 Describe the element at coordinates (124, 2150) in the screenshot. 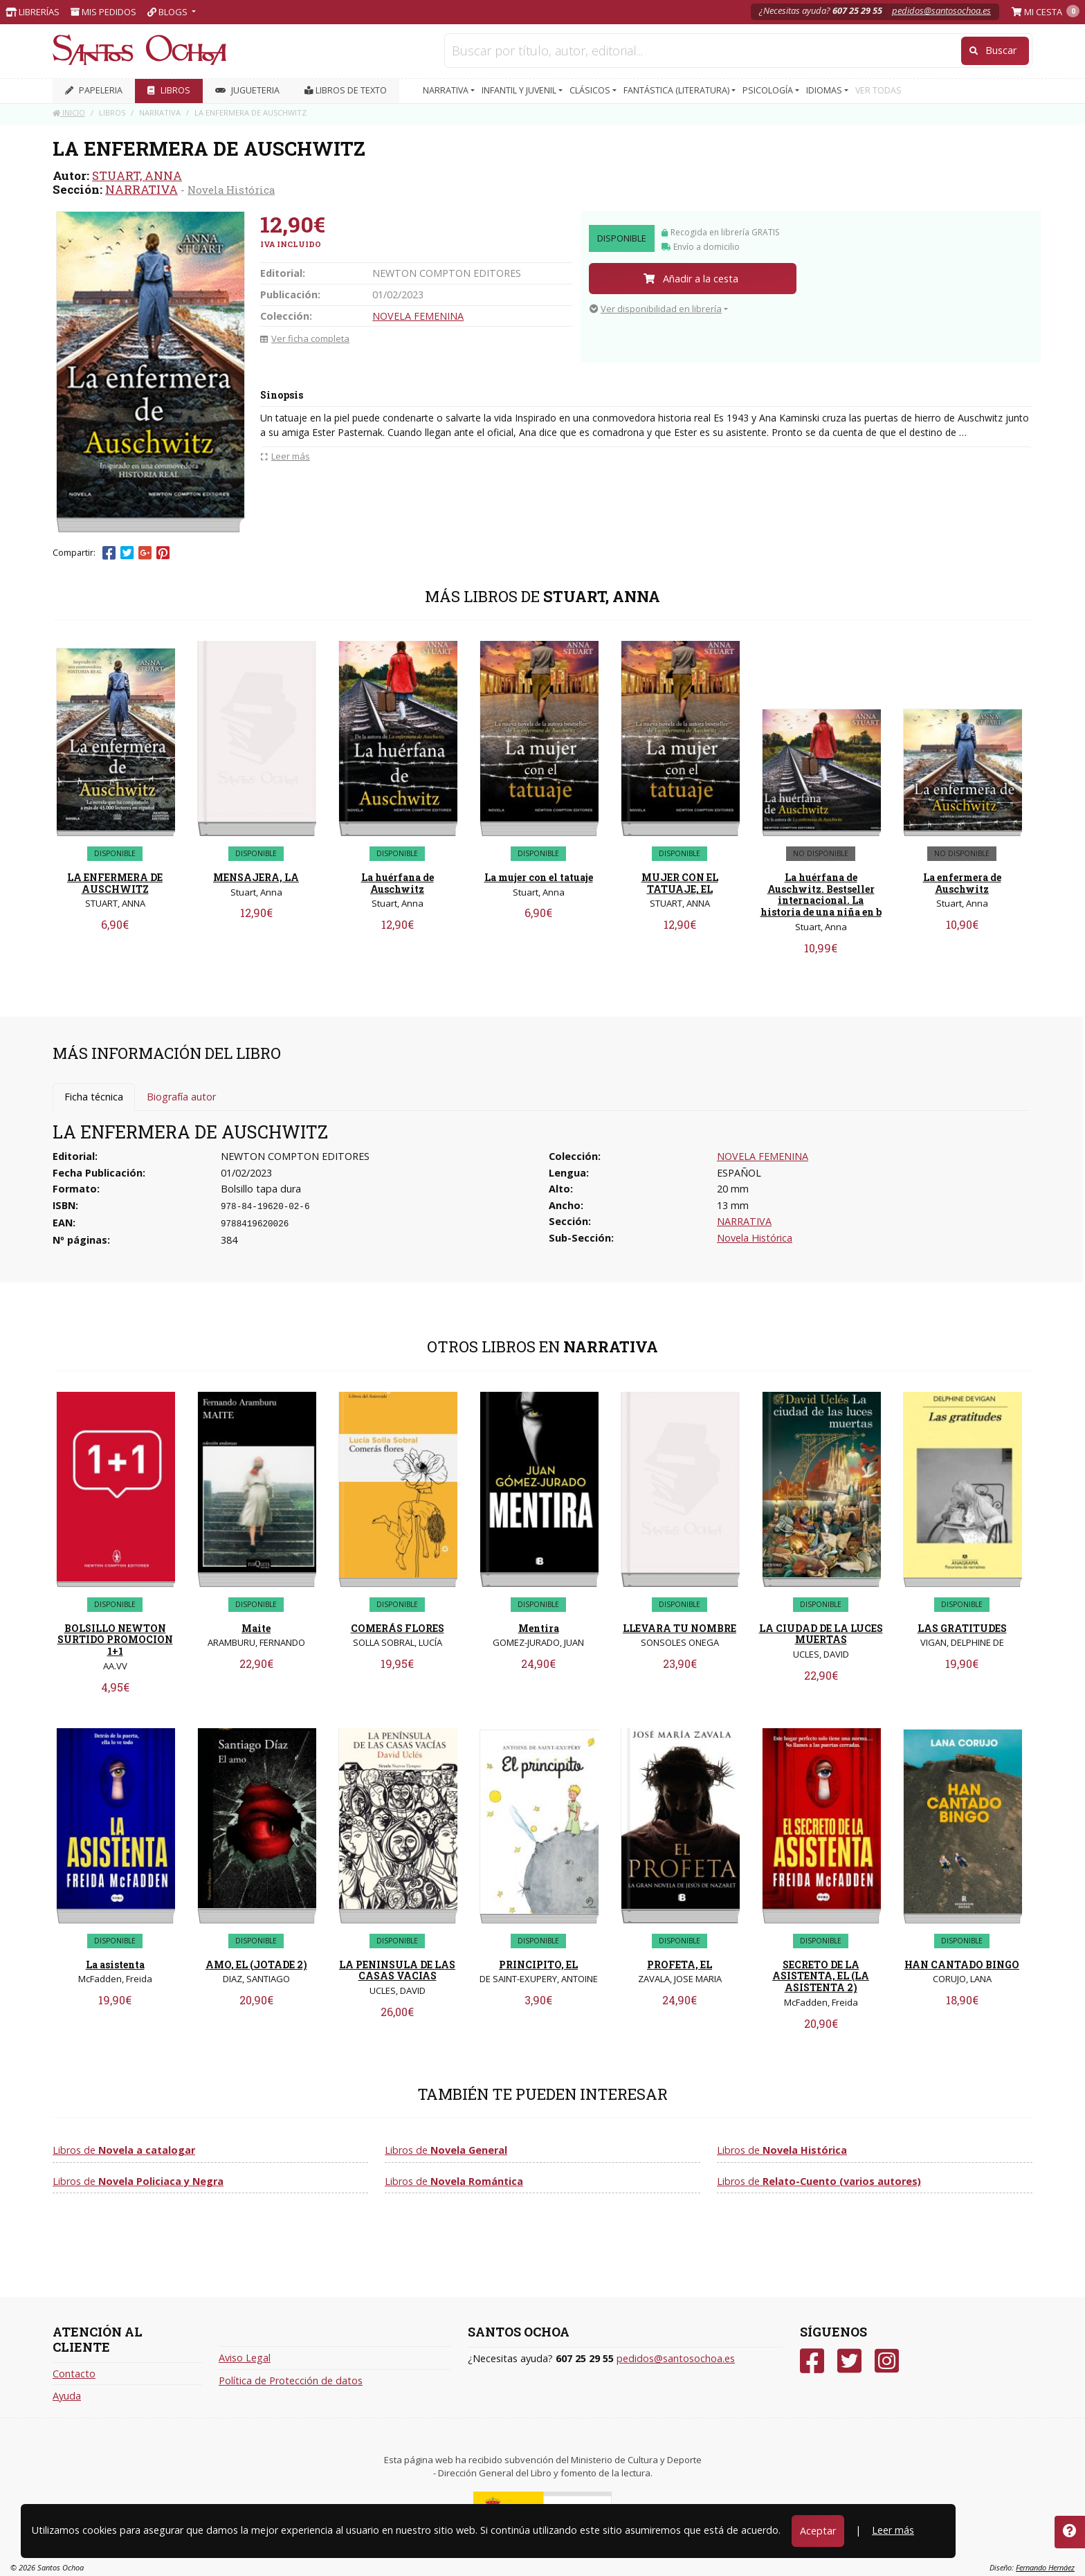

I see `Libros de` at that location.